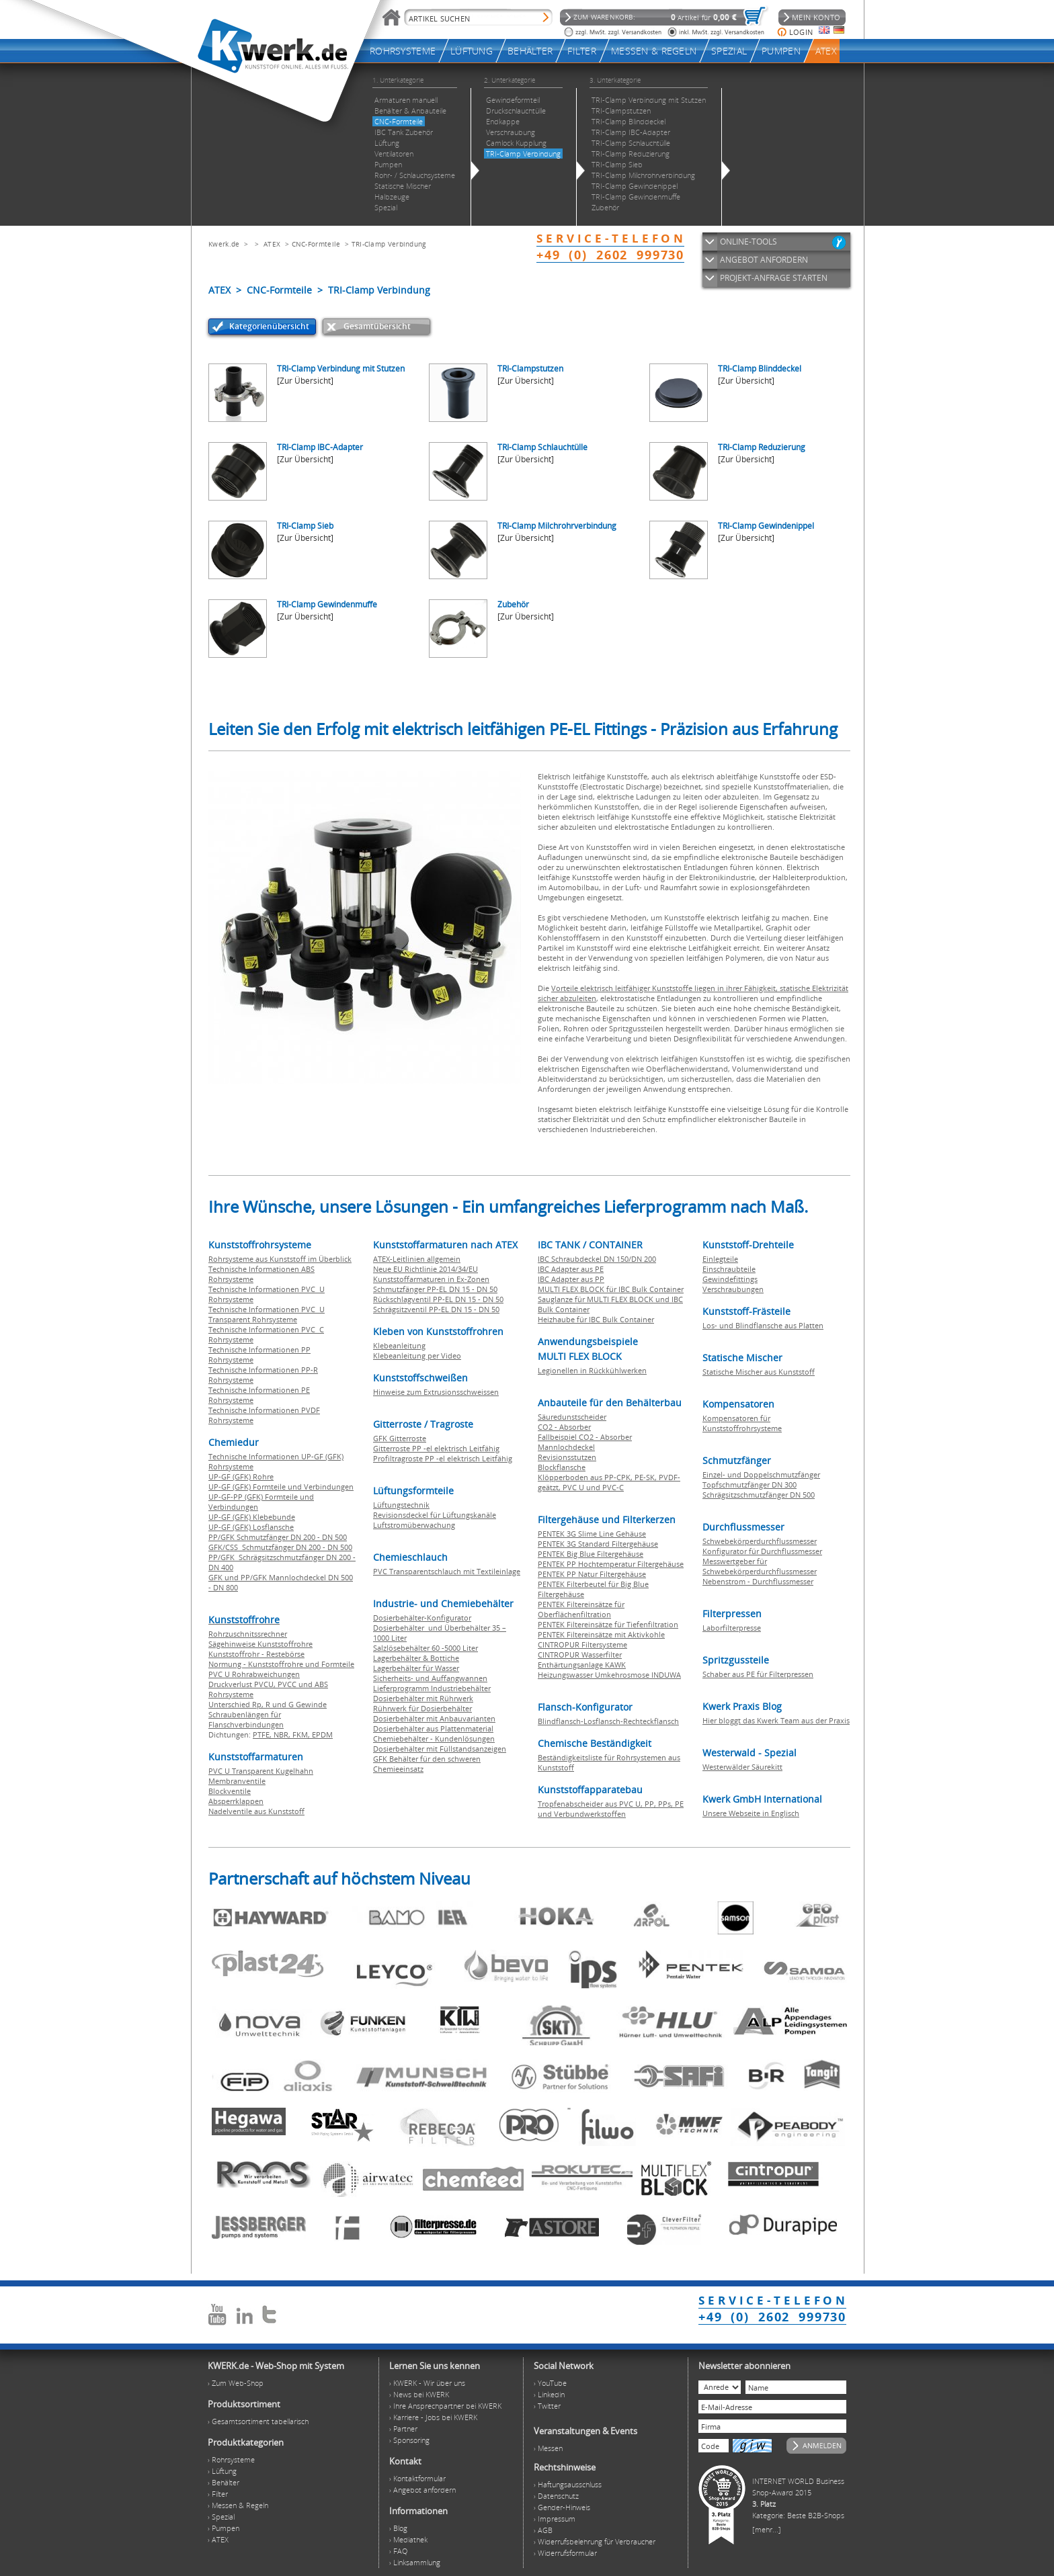 Image resolution: width=1054 pixels, height=2576 pixels. Describe the element at coordinates (389, 244) in the screenshot. I see `TRI-Clamp Verbindung` at that location.